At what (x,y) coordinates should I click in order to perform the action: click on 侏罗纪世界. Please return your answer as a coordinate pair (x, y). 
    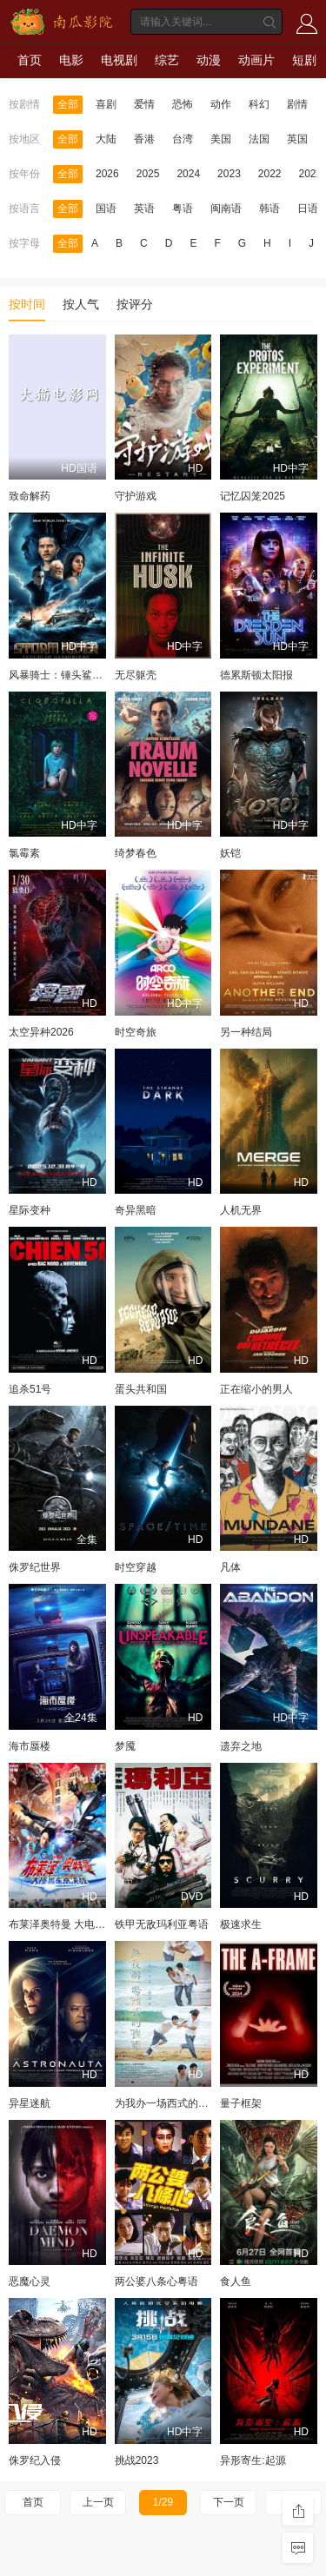
    Looking at the image, I should click on (35, 1567).